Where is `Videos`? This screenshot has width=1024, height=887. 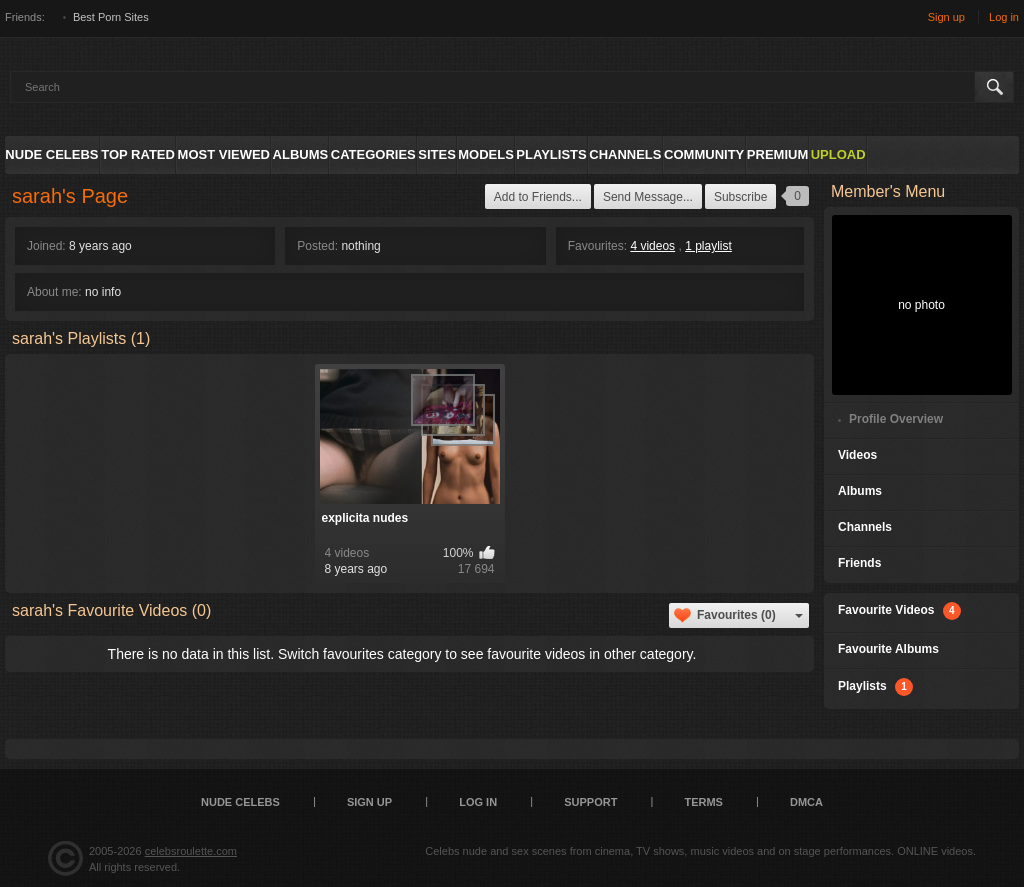 Videos is located at coordinates (857, 455).